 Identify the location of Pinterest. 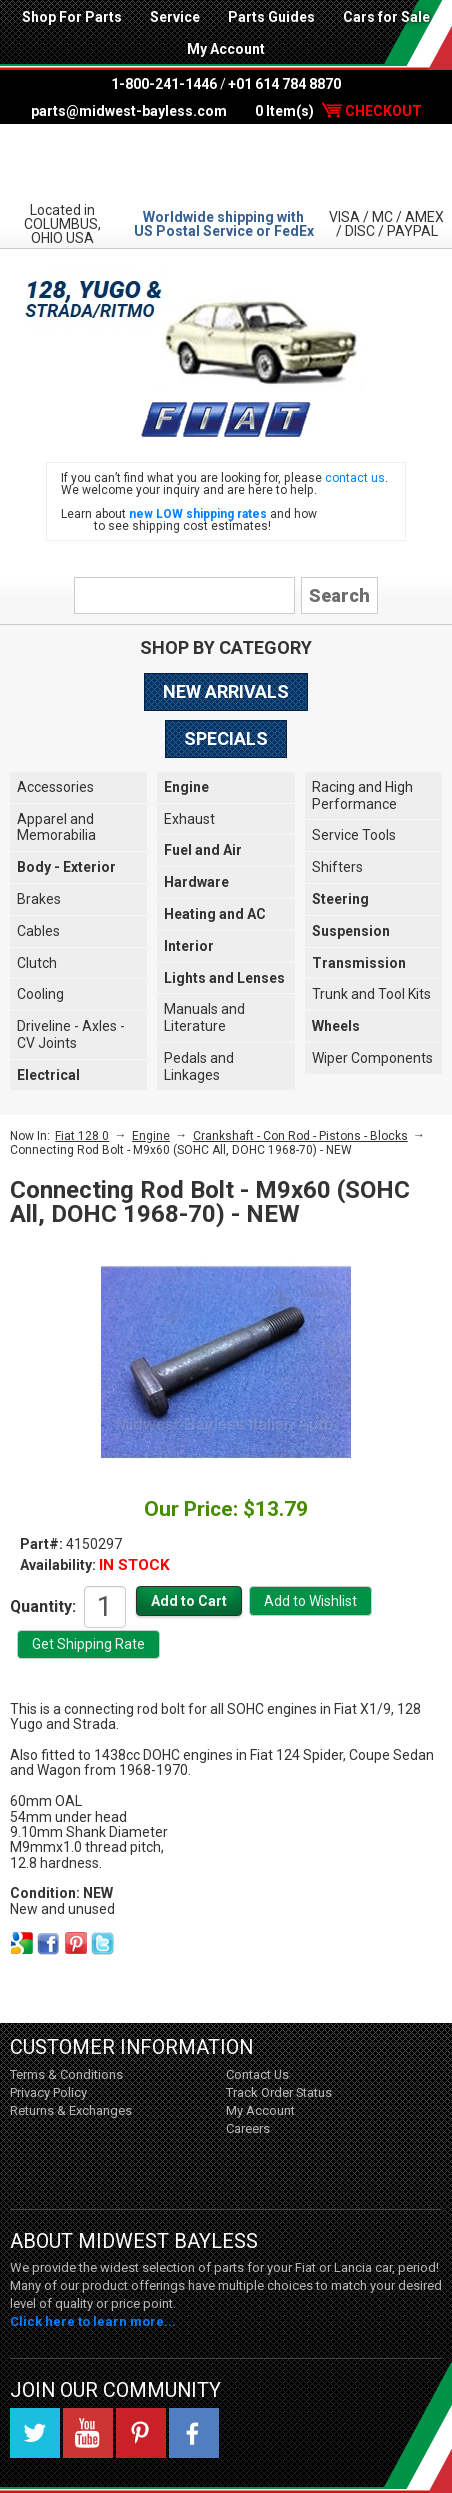
(141, 2433).